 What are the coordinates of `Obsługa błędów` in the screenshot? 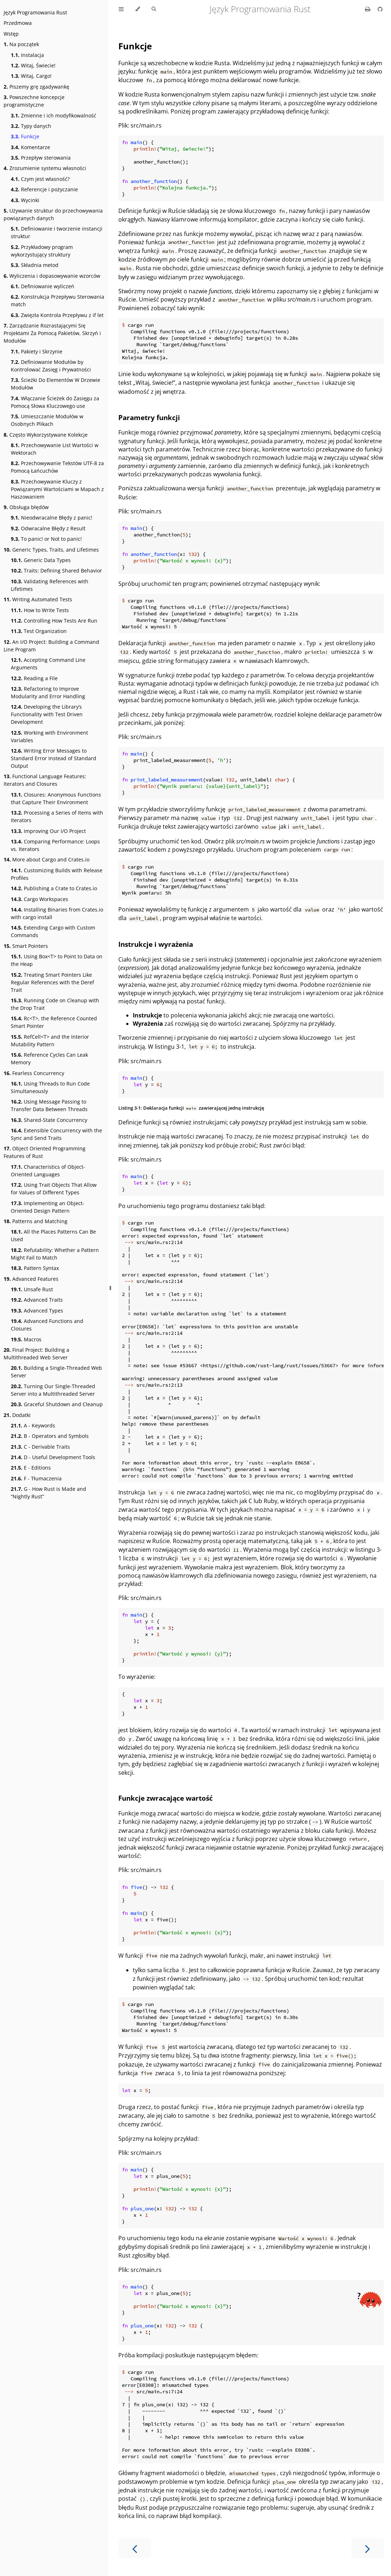 It's located at (26, 507).